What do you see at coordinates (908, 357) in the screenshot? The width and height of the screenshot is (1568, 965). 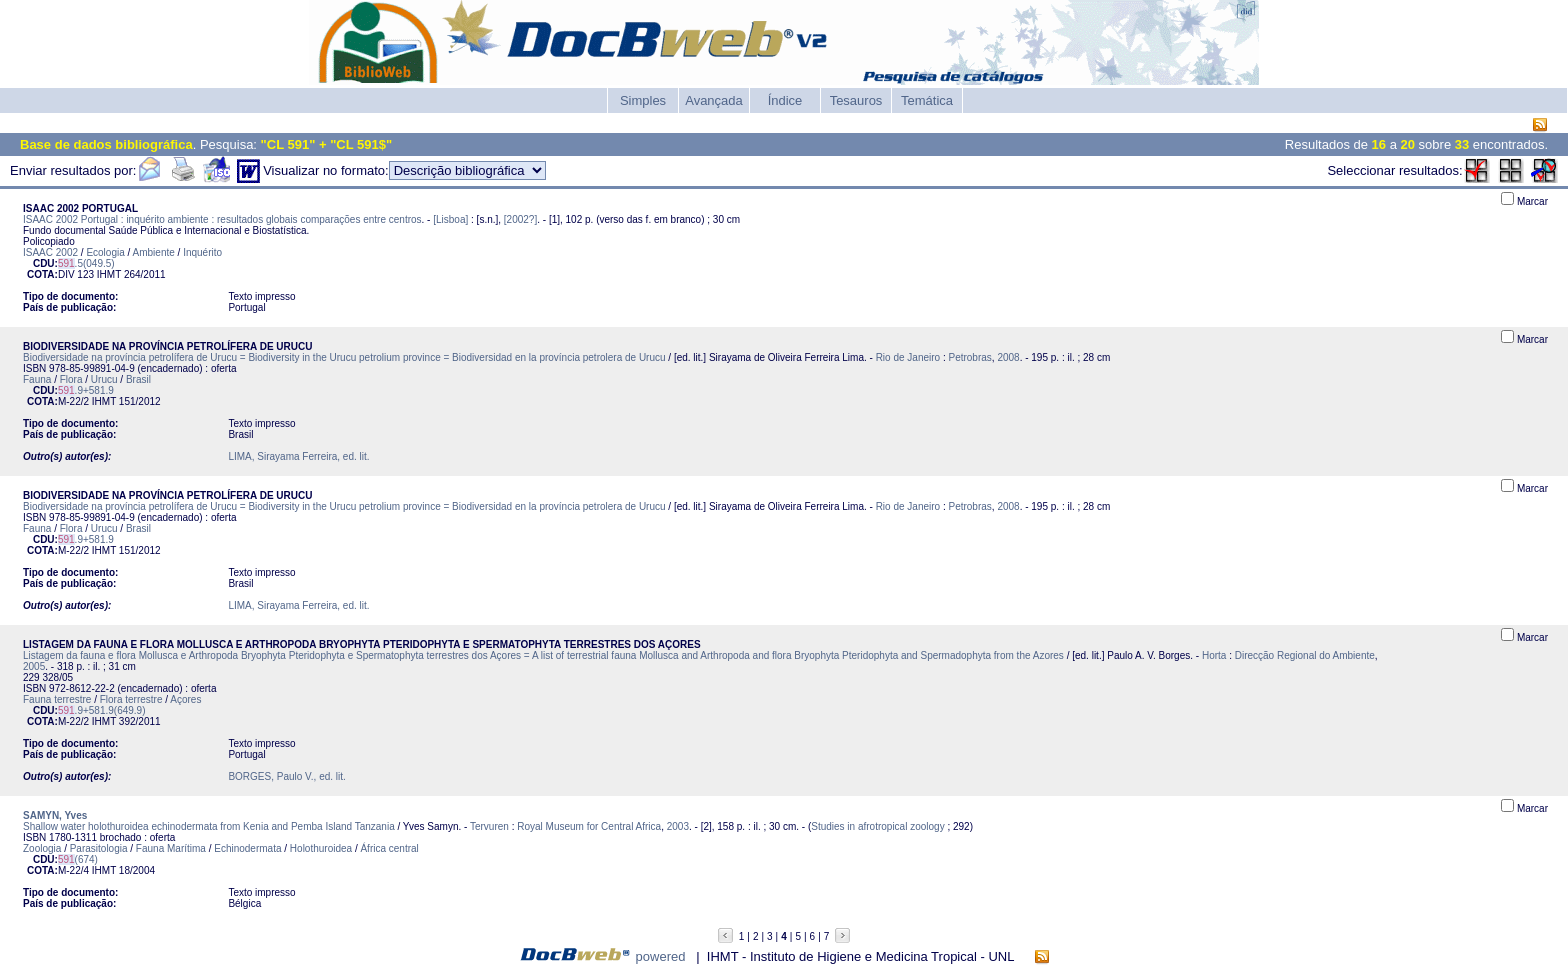 I see `Rio de Janeiro` at bounding box center [908, 357].